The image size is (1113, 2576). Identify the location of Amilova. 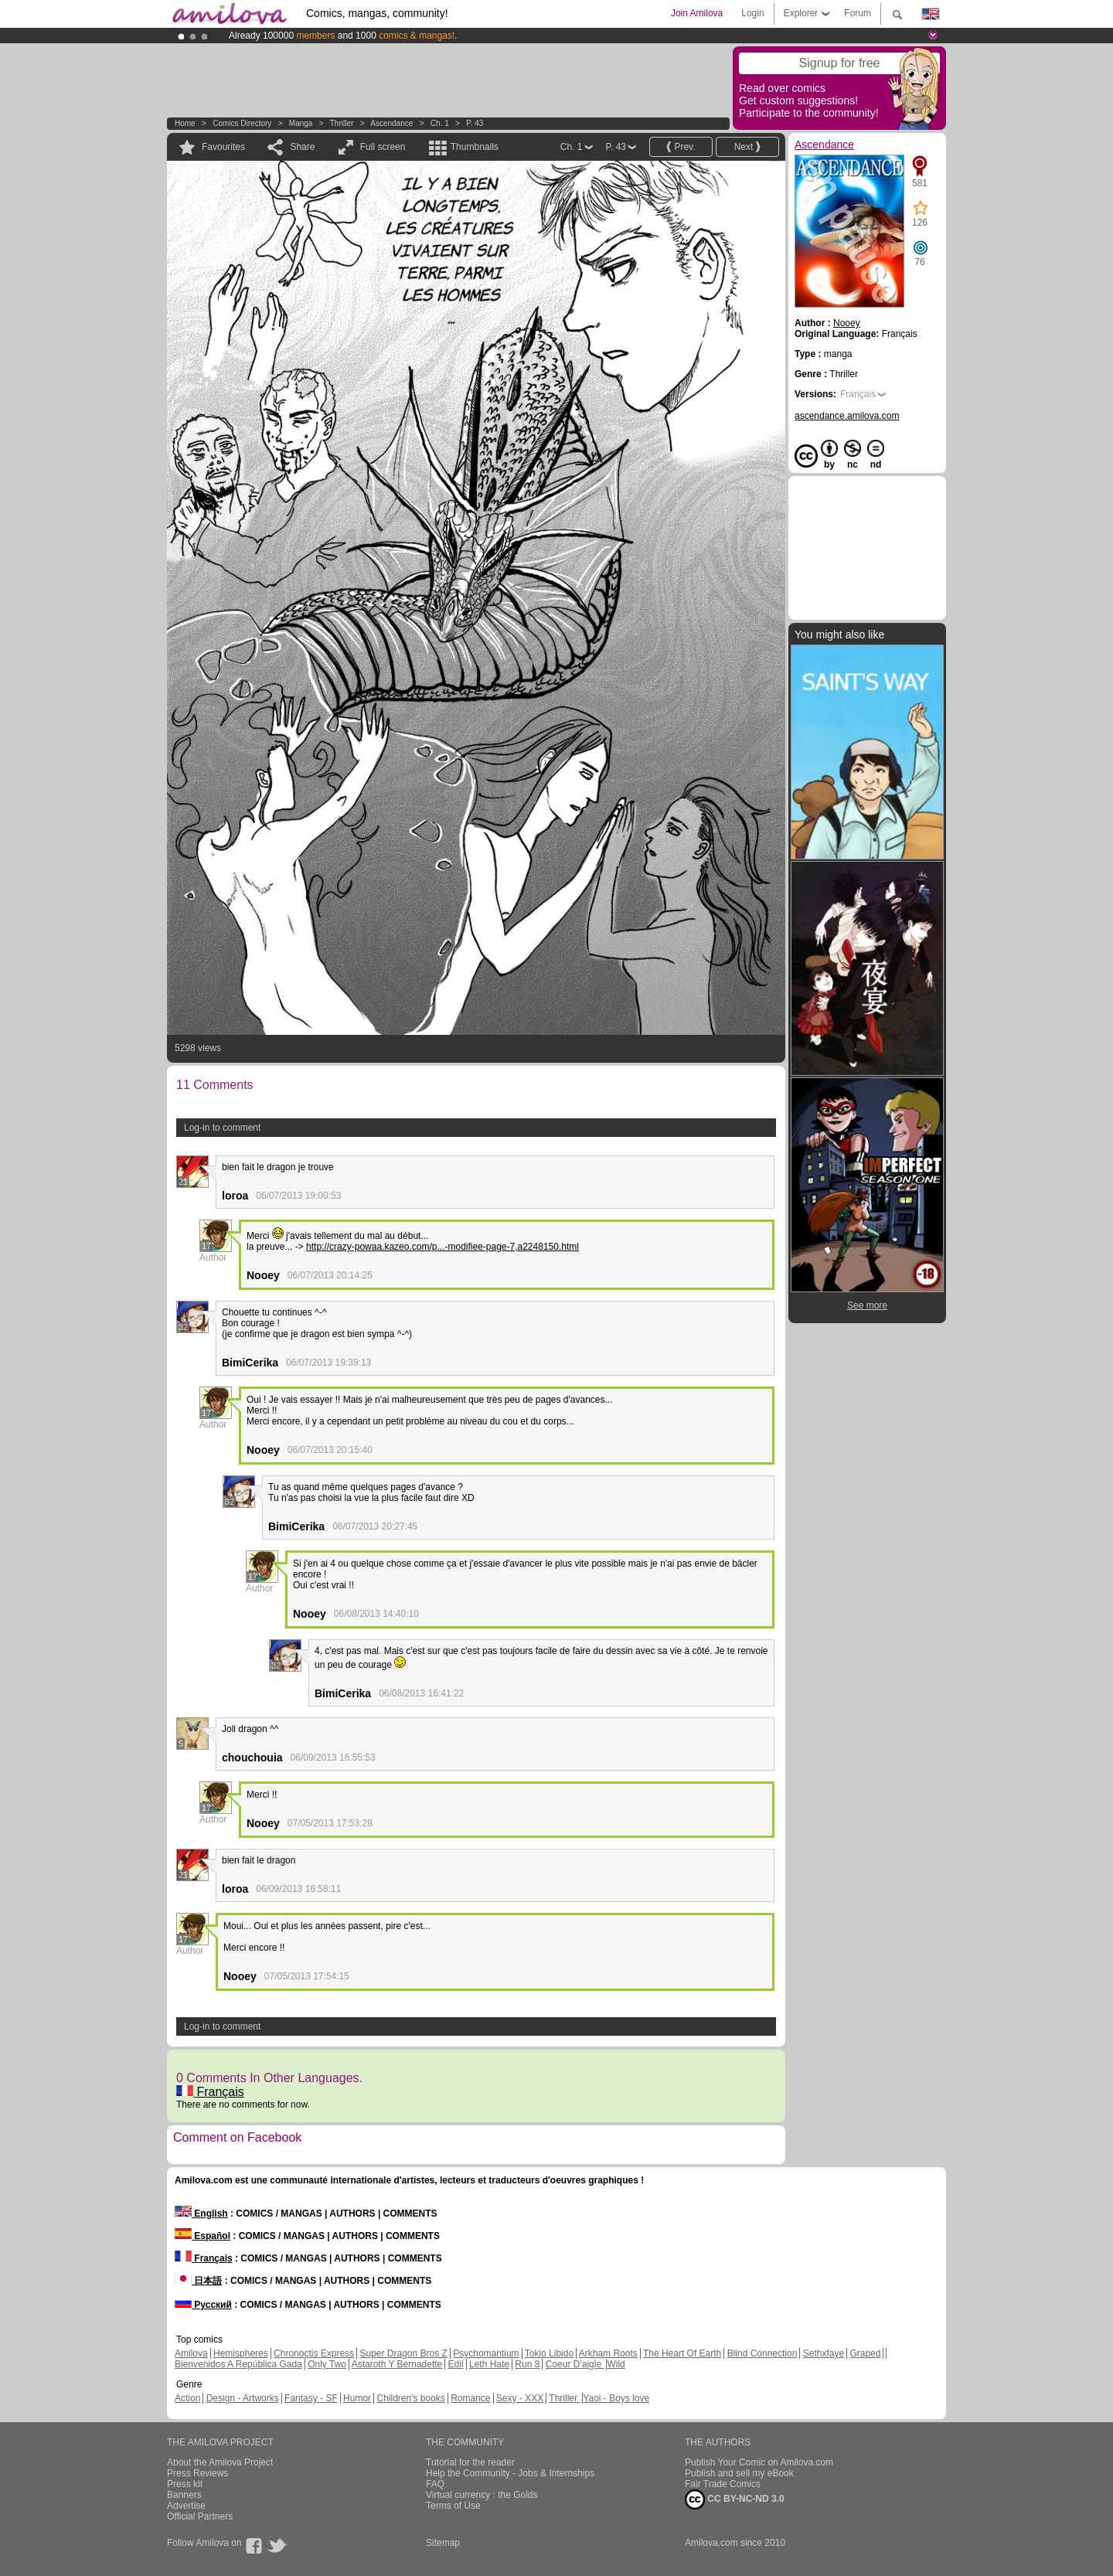
(191, 2353).